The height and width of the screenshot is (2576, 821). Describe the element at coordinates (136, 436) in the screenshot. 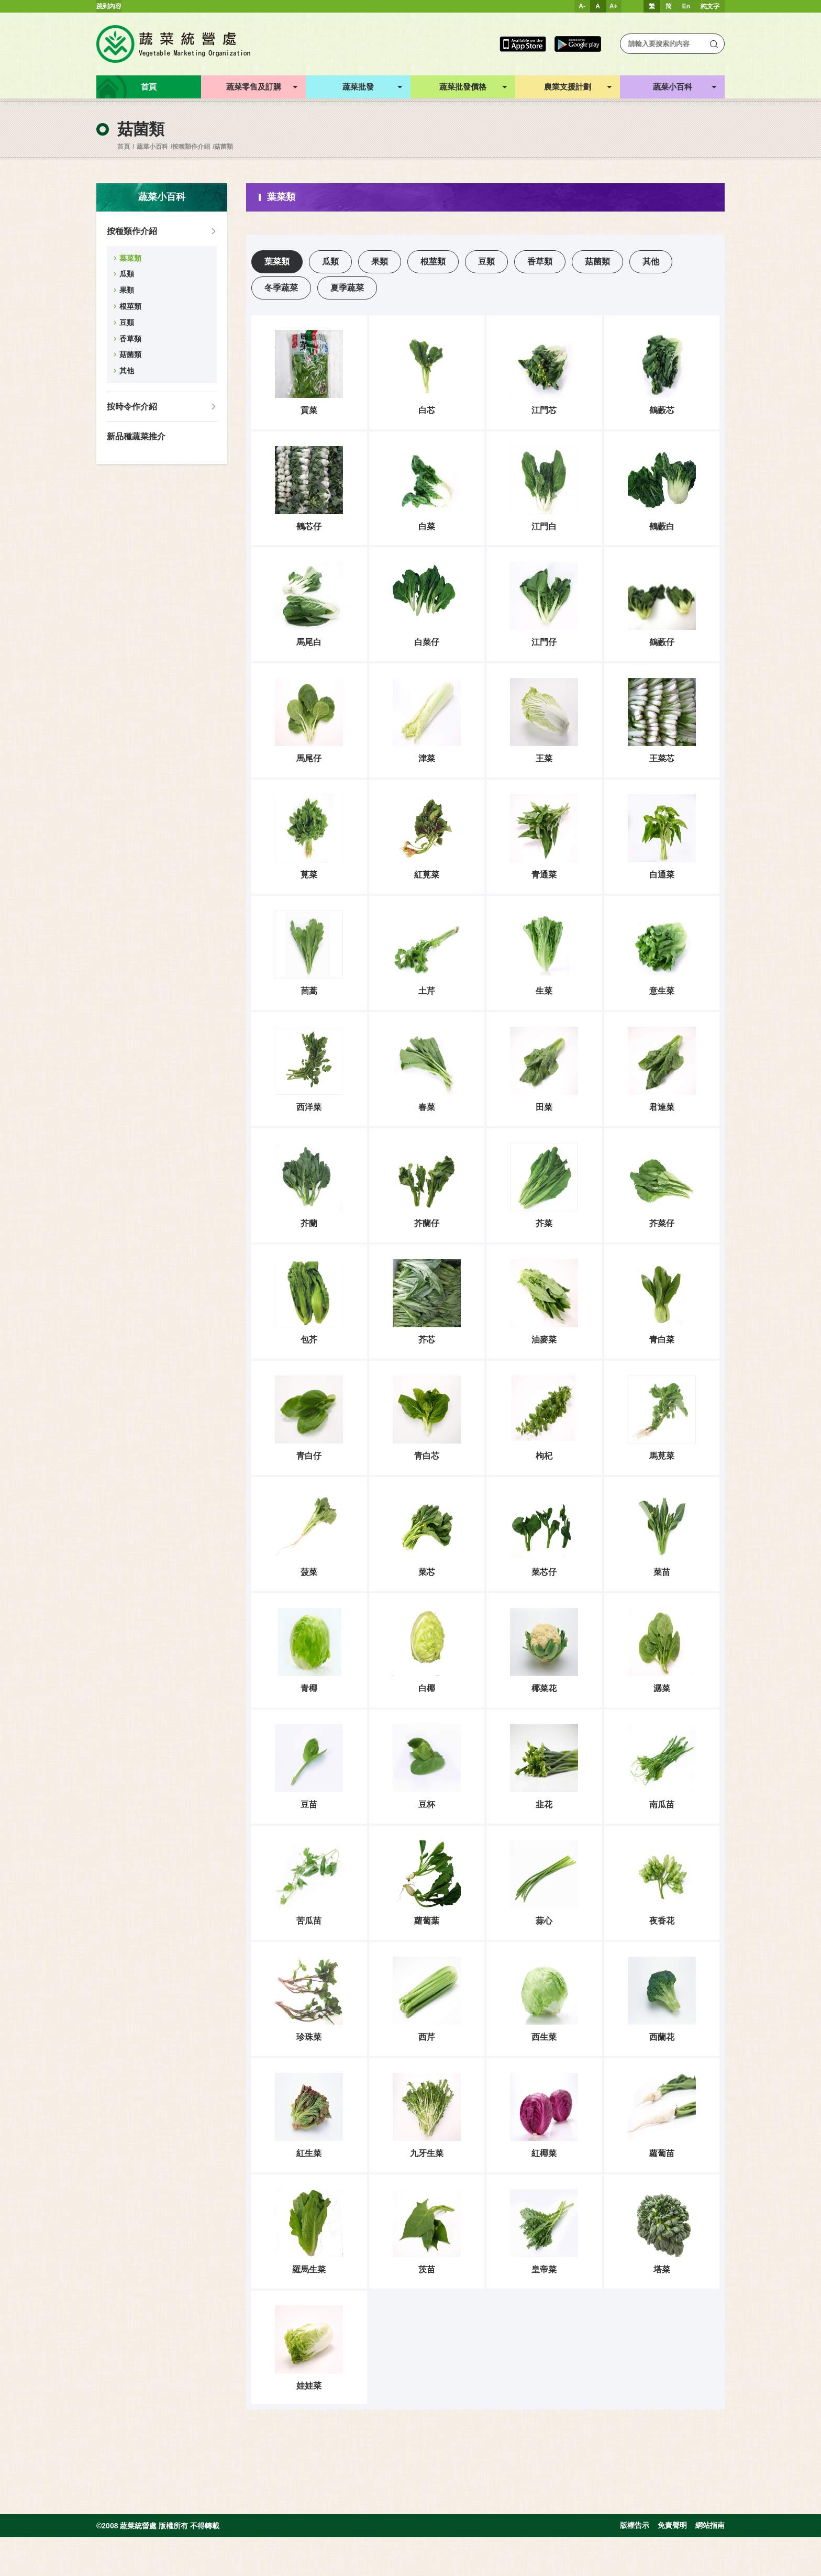

I see `新品種蔬菜推介` at that location.